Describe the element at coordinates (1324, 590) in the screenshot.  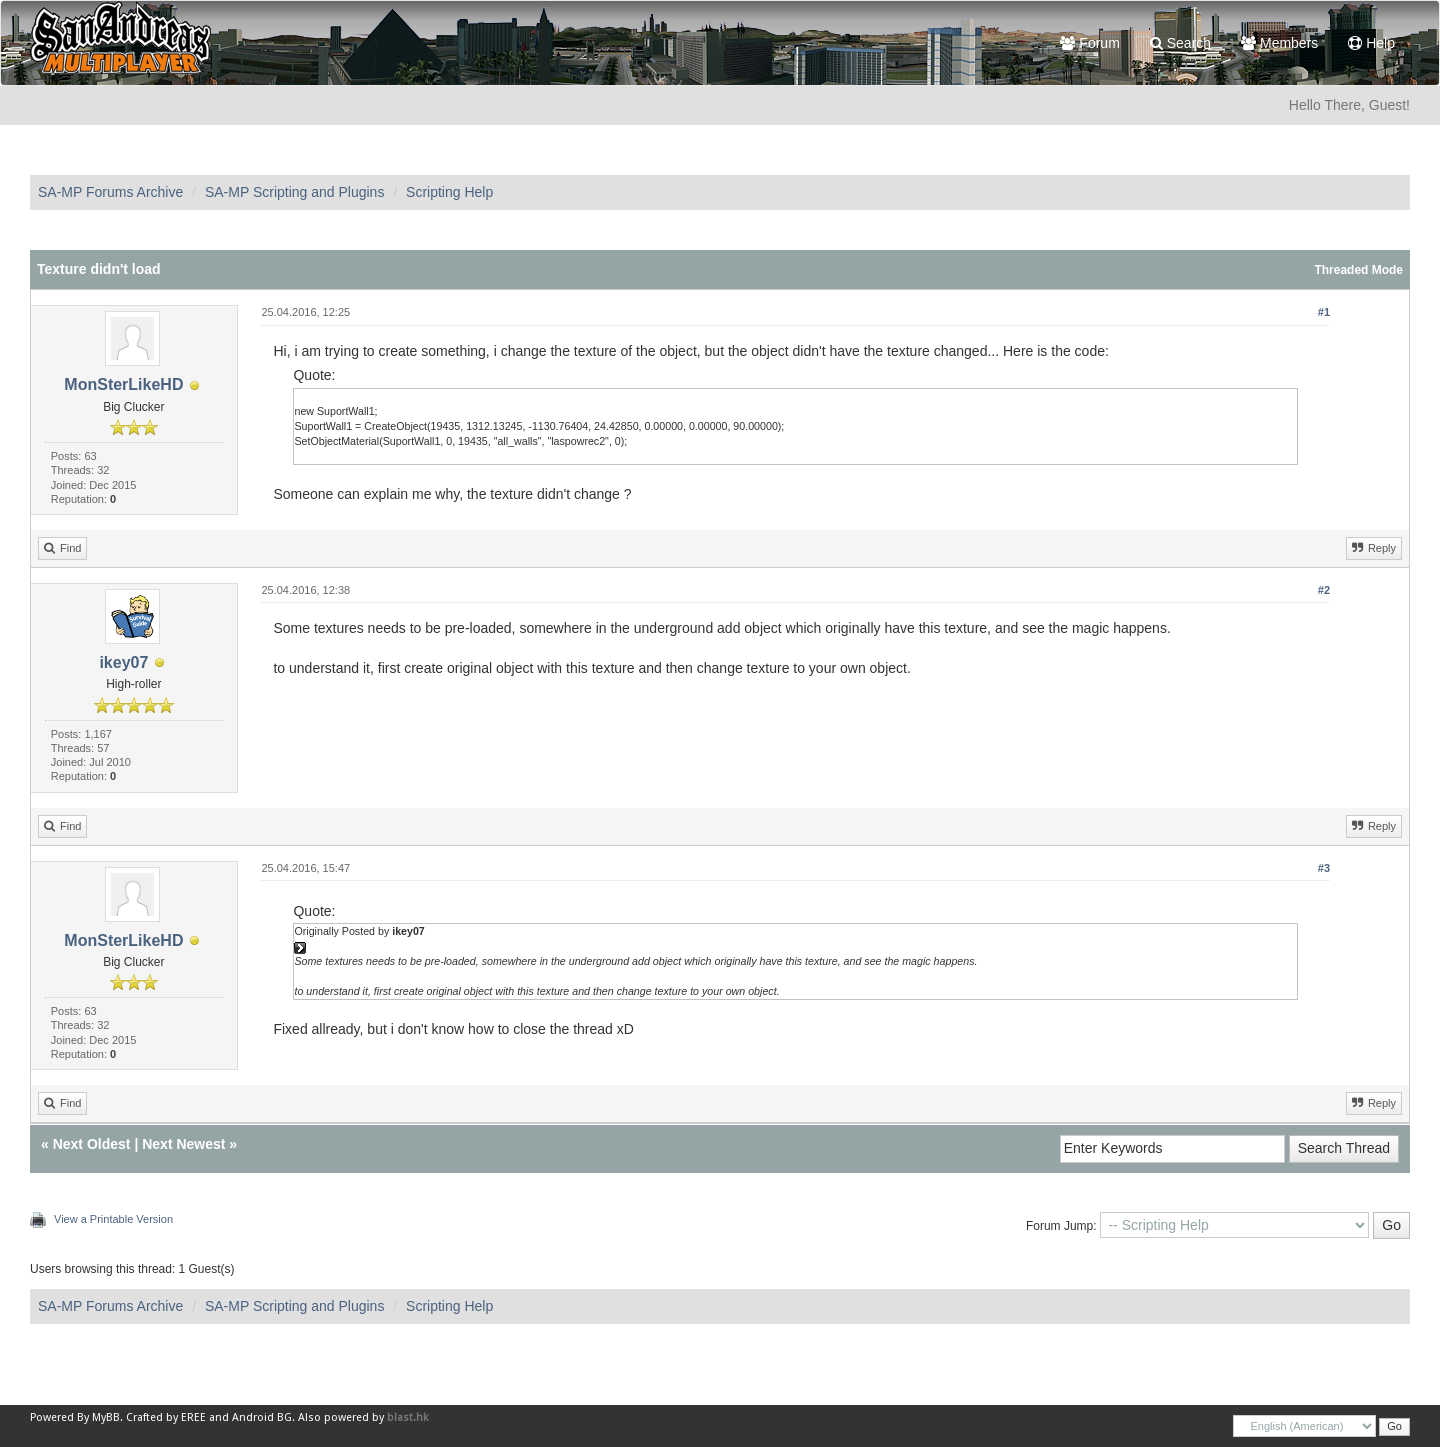
I see `#2` at that location.